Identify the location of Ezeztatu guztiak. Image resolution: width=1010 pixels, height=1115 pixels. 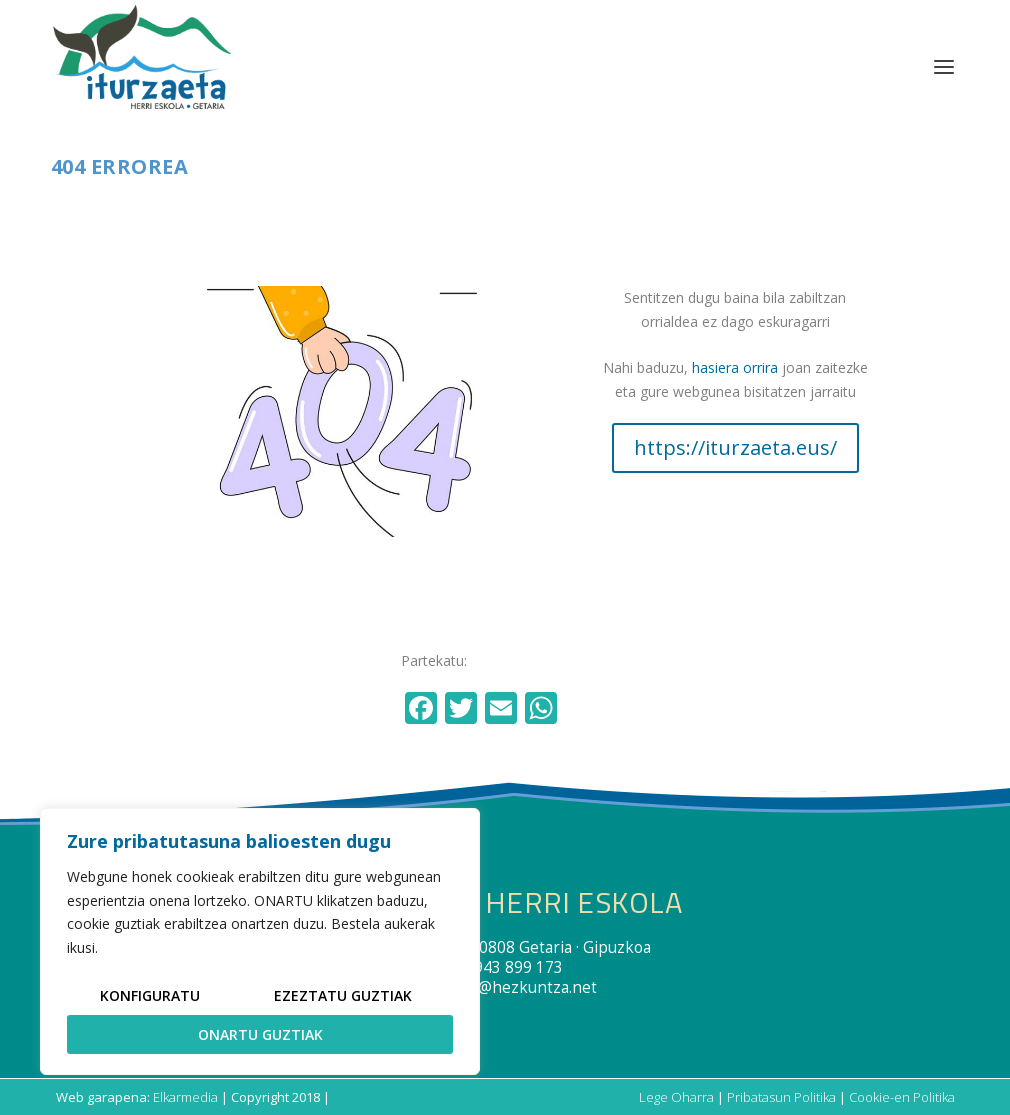
(343, 995).